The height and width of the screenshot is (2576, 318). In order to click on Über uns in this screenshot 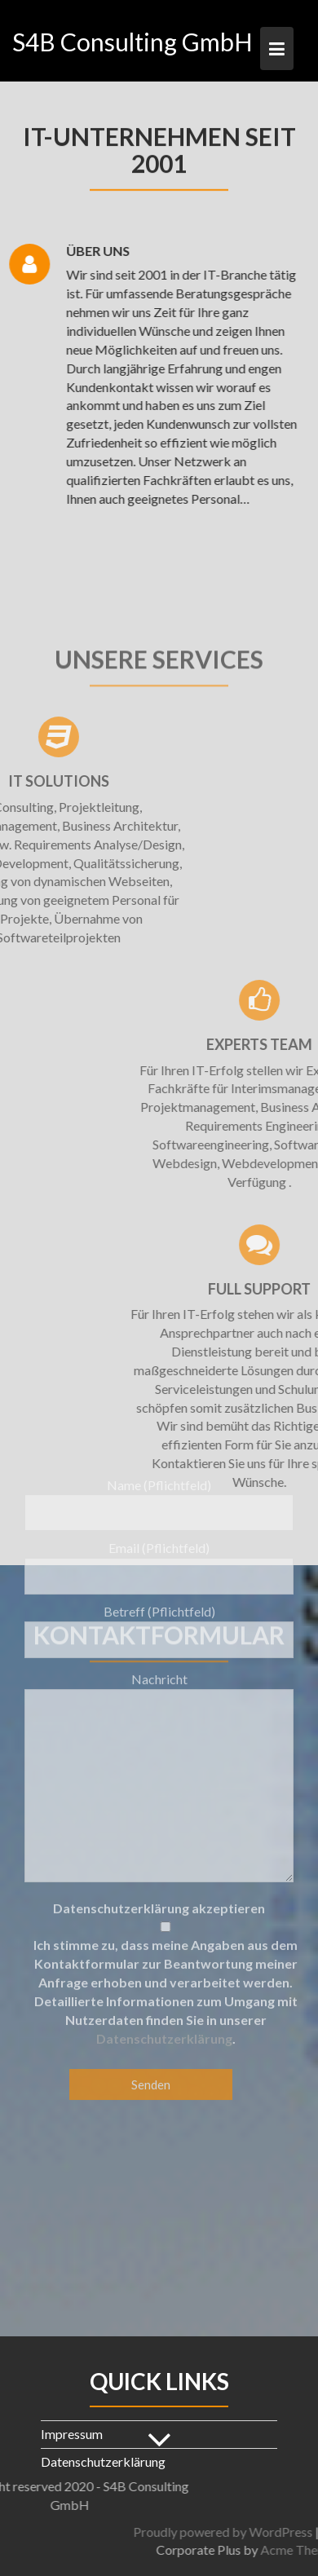, I will do `click(88, 250)`.